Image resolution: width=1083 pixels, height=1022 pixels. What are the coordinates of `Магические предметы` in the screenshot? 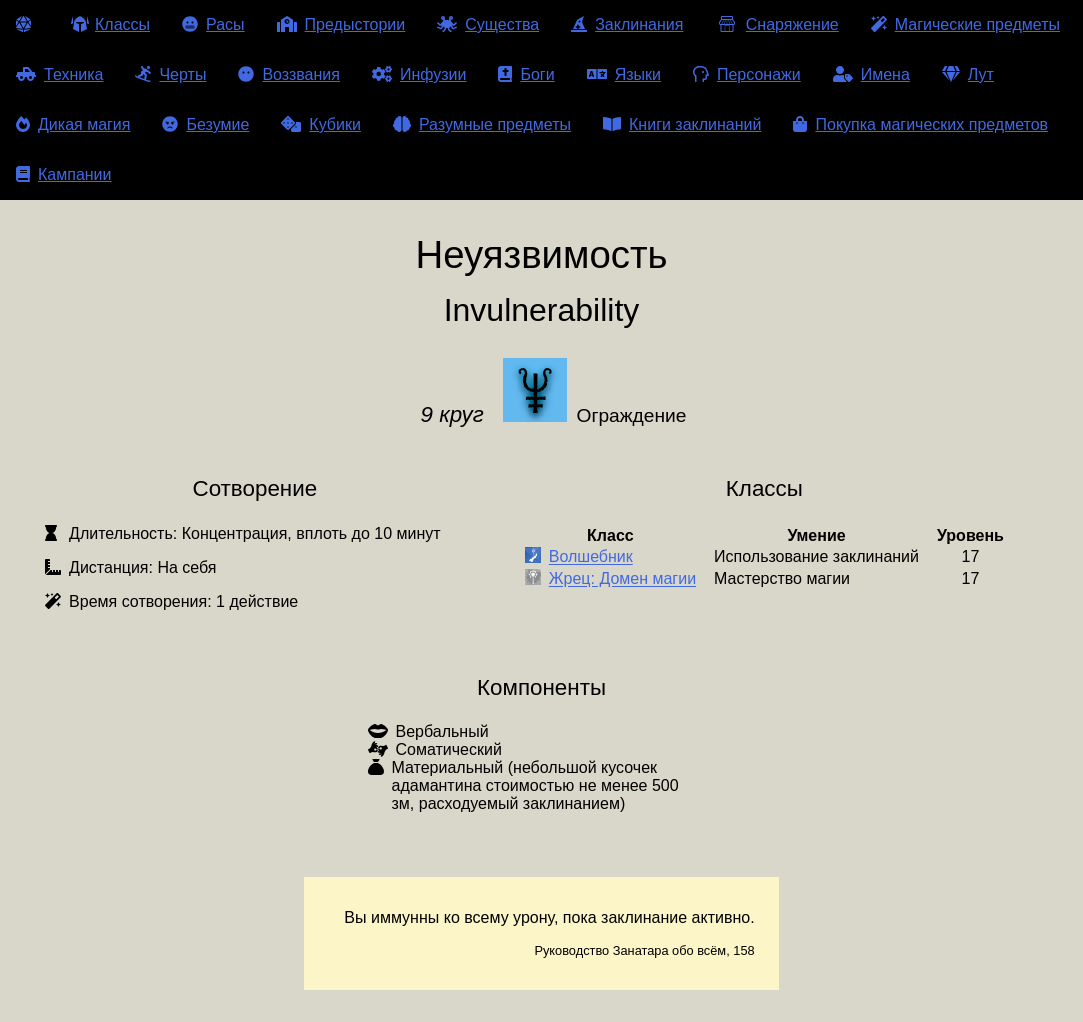 It's located at (965, 24).